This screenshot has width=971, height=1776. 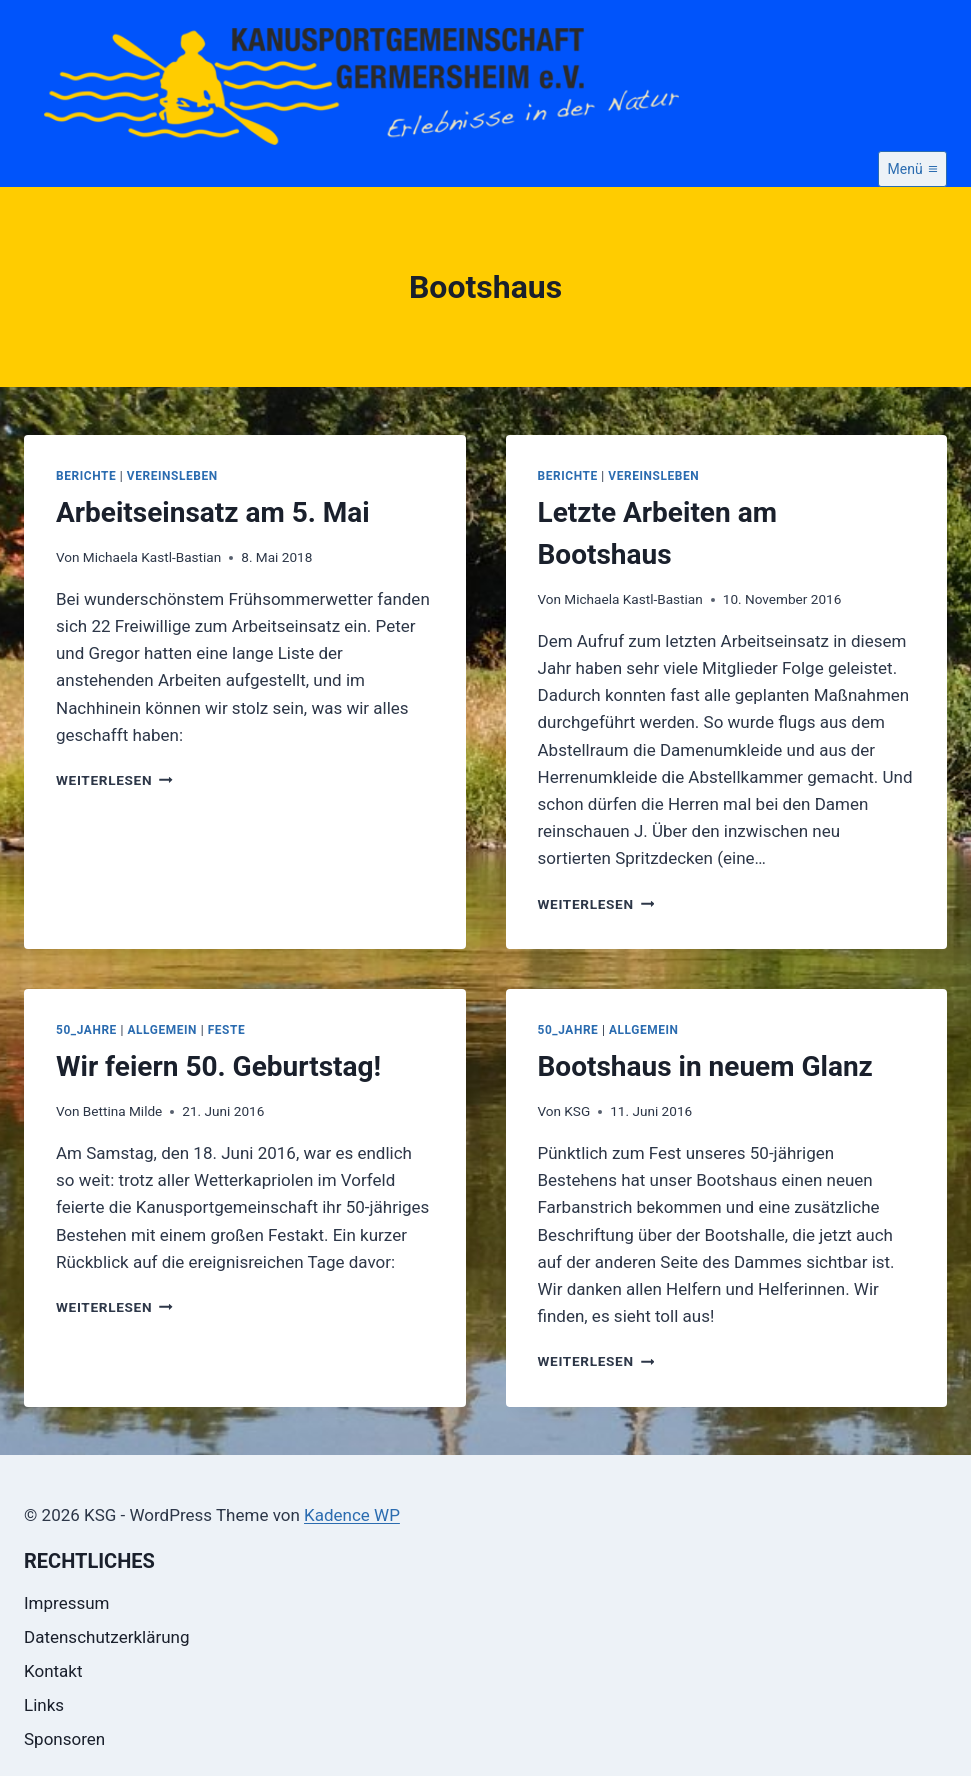 What do you see at coordinates (912, 169) in the screenshot?
I see `[Menü öffnen]` at bounding box center [912, 169].